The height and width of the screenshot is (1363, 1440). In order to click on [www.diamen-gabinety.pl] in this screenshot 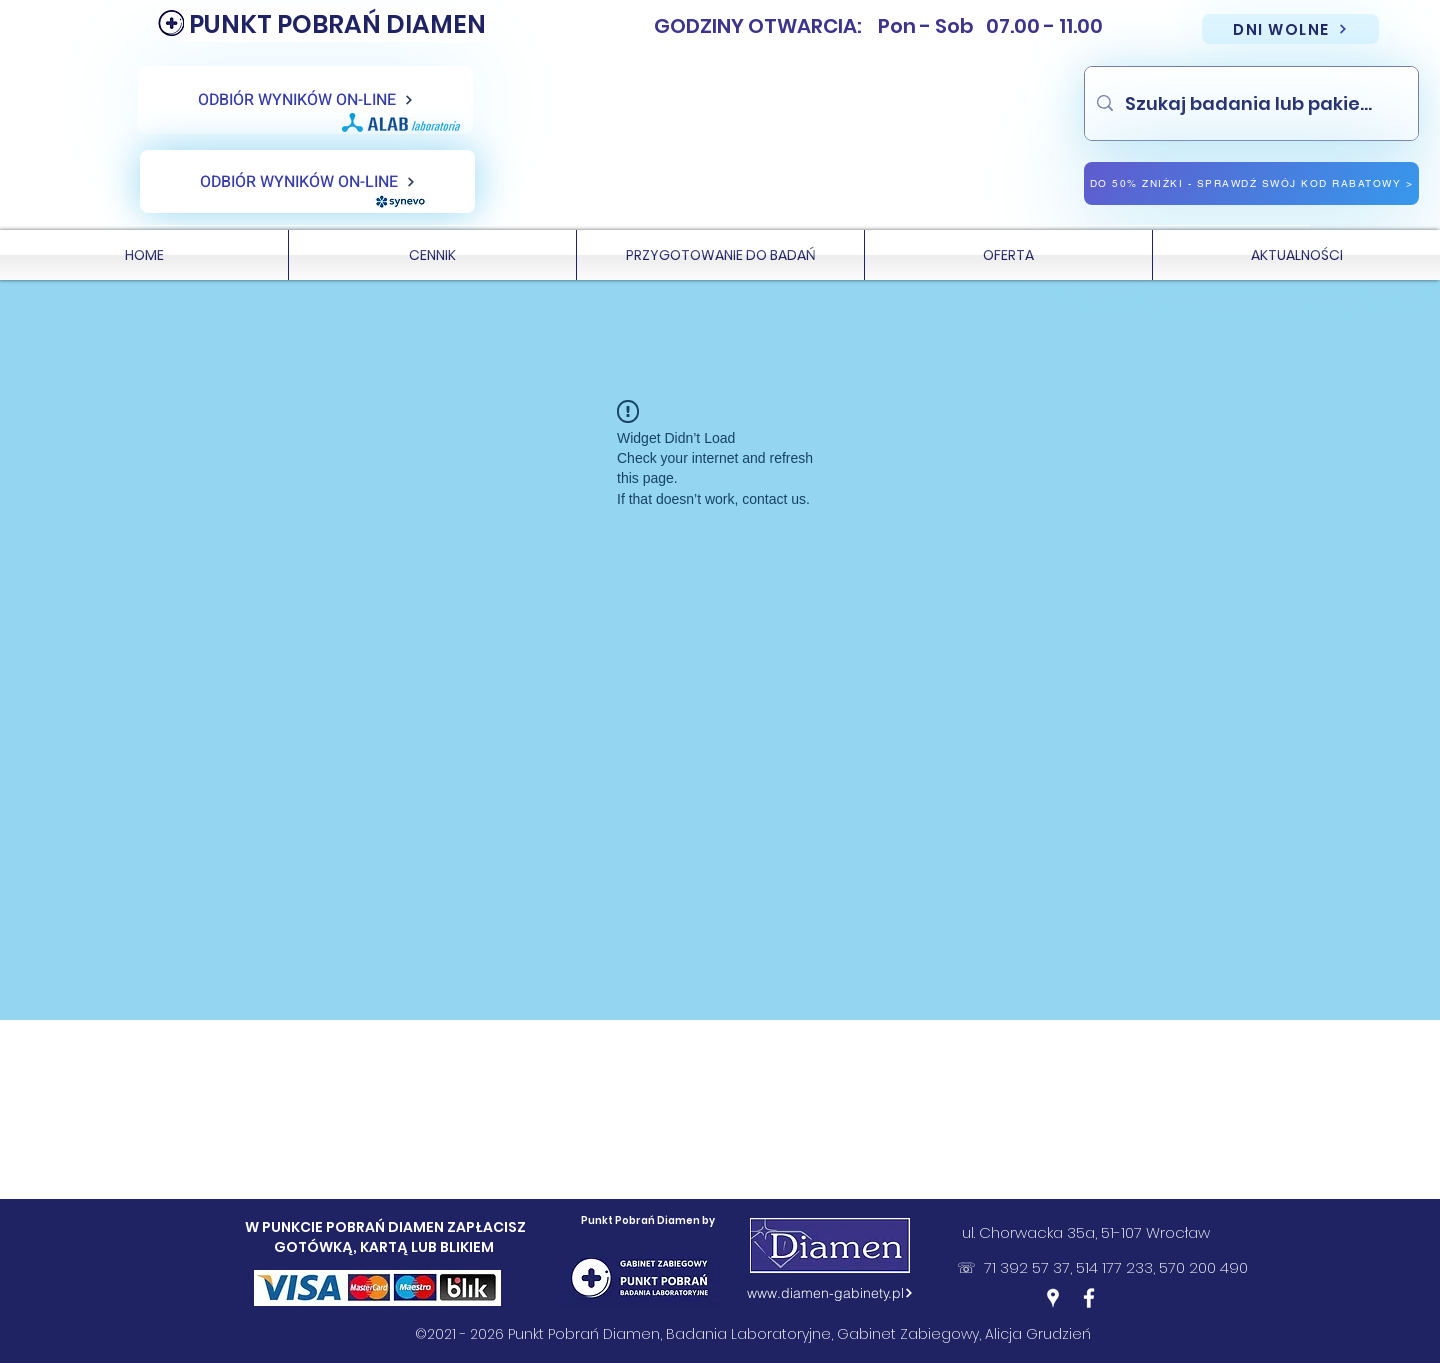, I will do `click(830, 1293)`.